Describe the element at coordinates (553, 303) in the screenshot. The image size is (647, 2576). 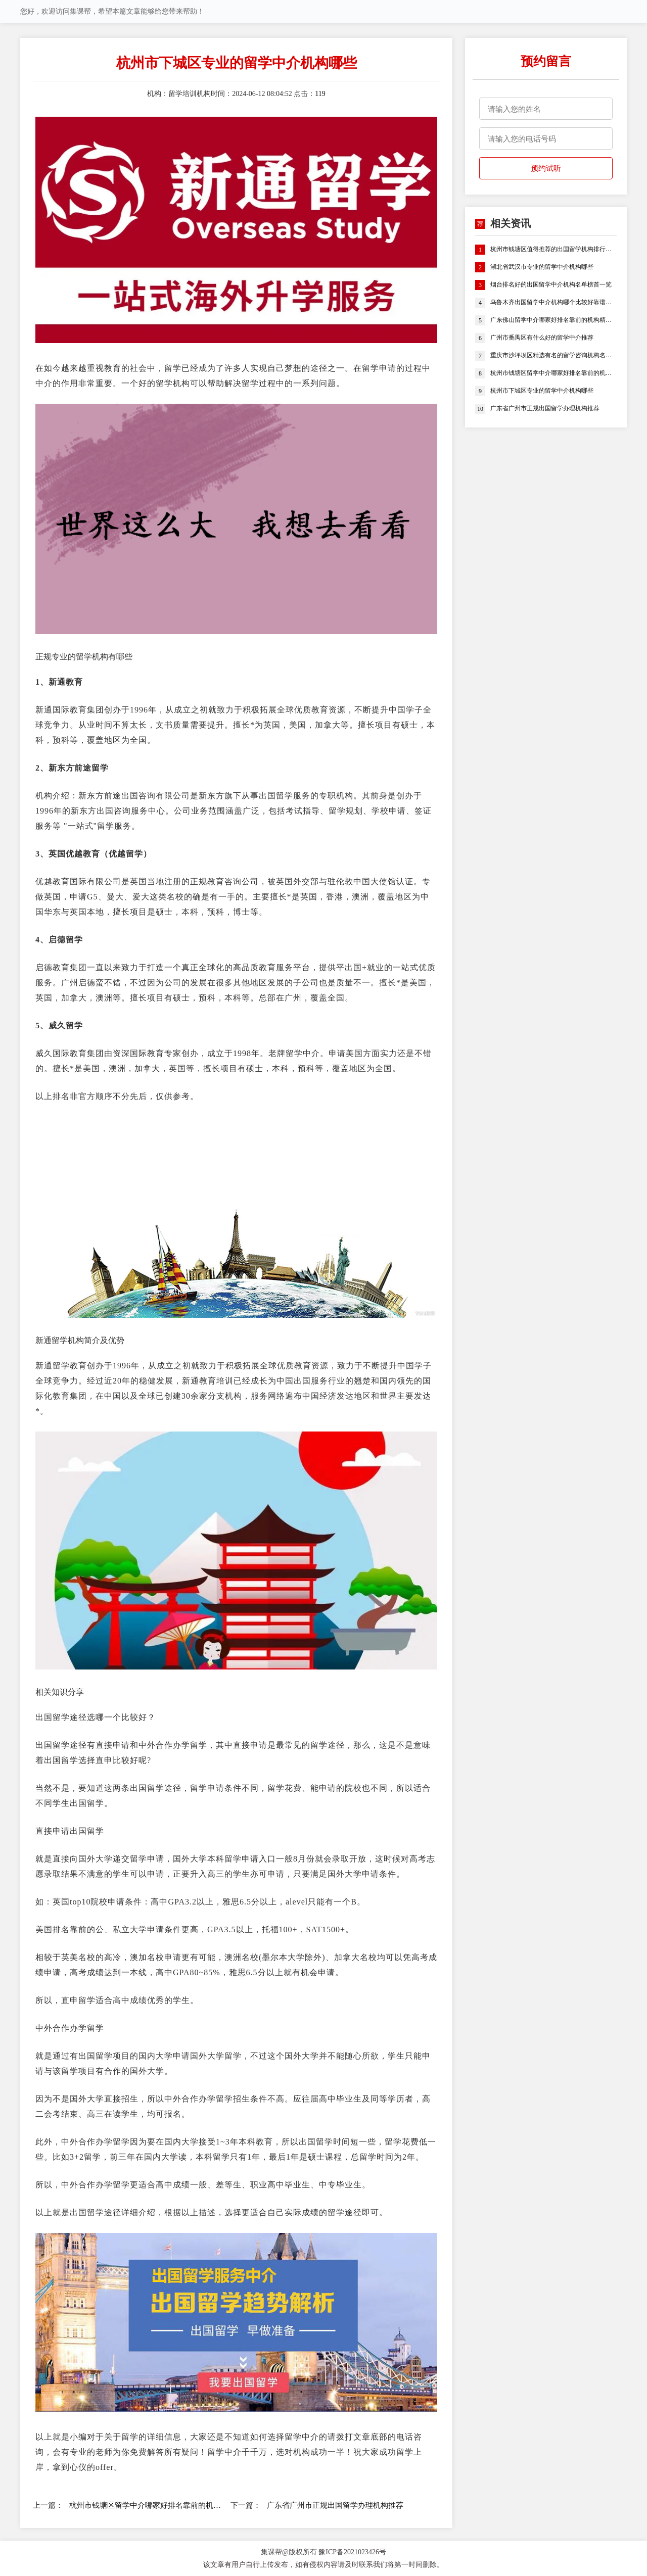
I see `乌鲁木齐出国留学中介机构哪个比较好靠谱名单榜首一览` at that location.